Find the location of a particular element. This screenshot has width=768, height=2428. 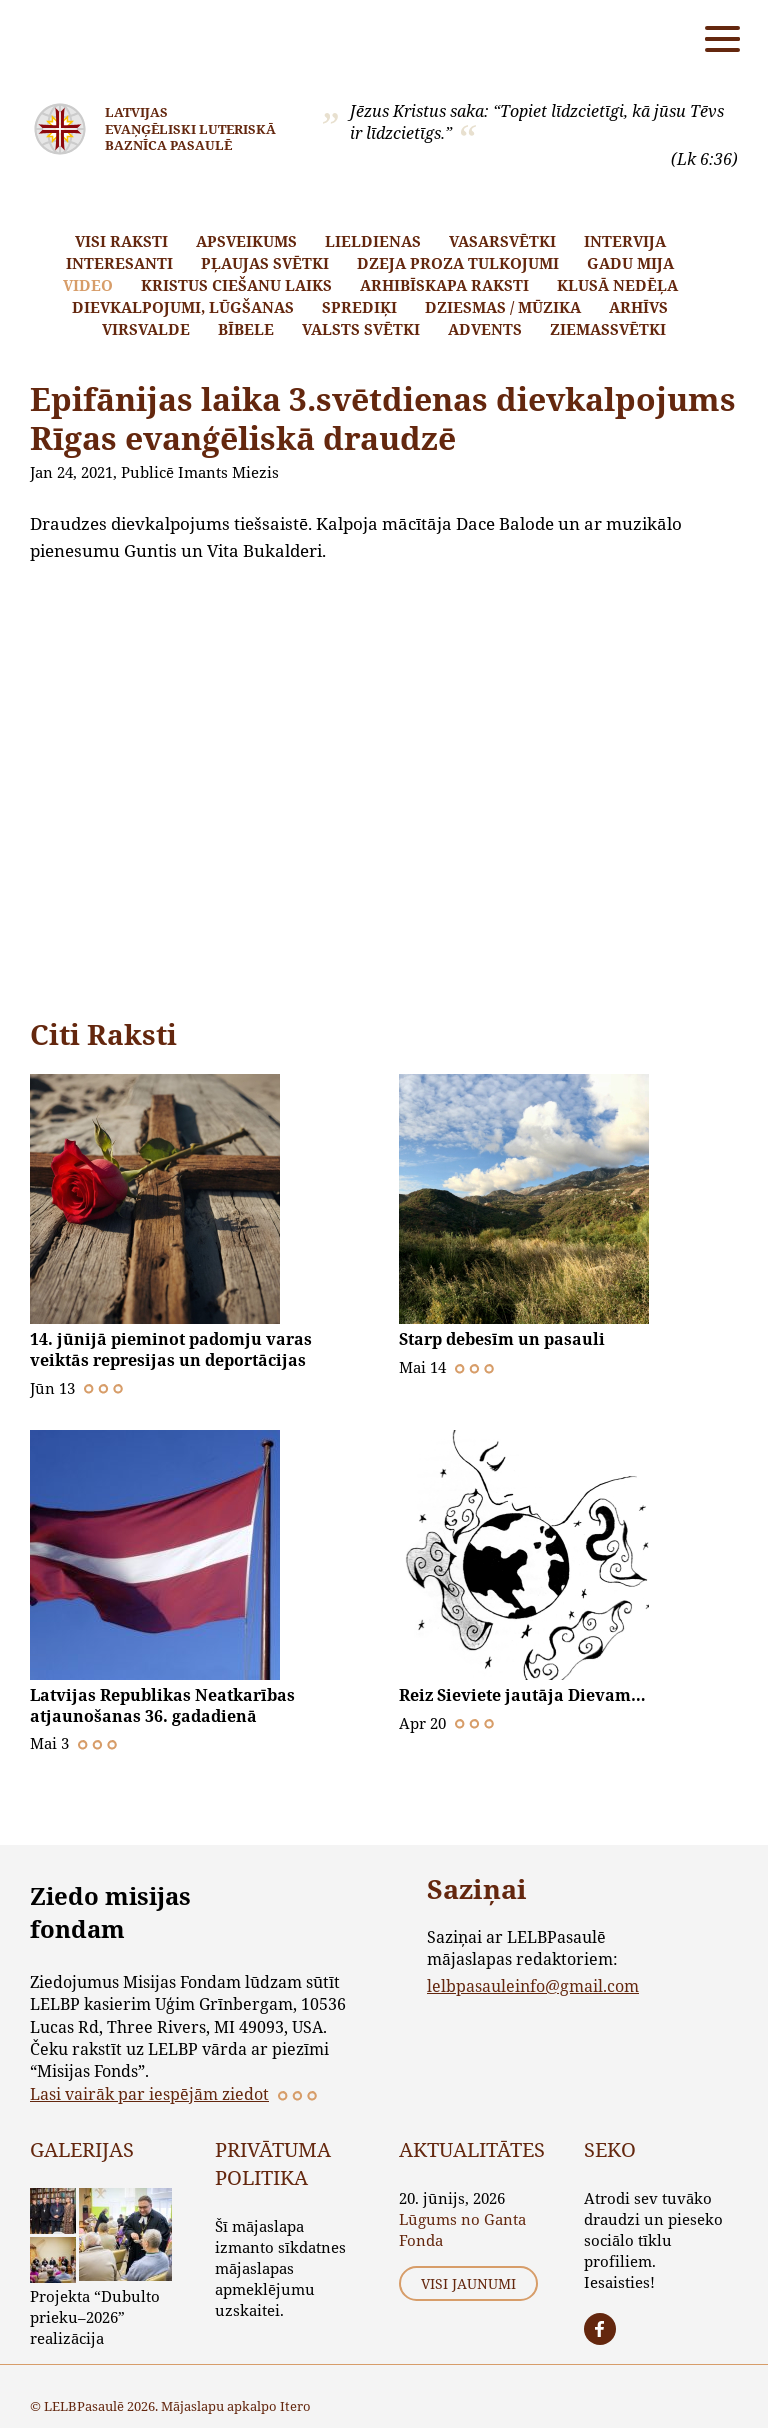

Klusā nedēļa is located at coordinates (617, 285).